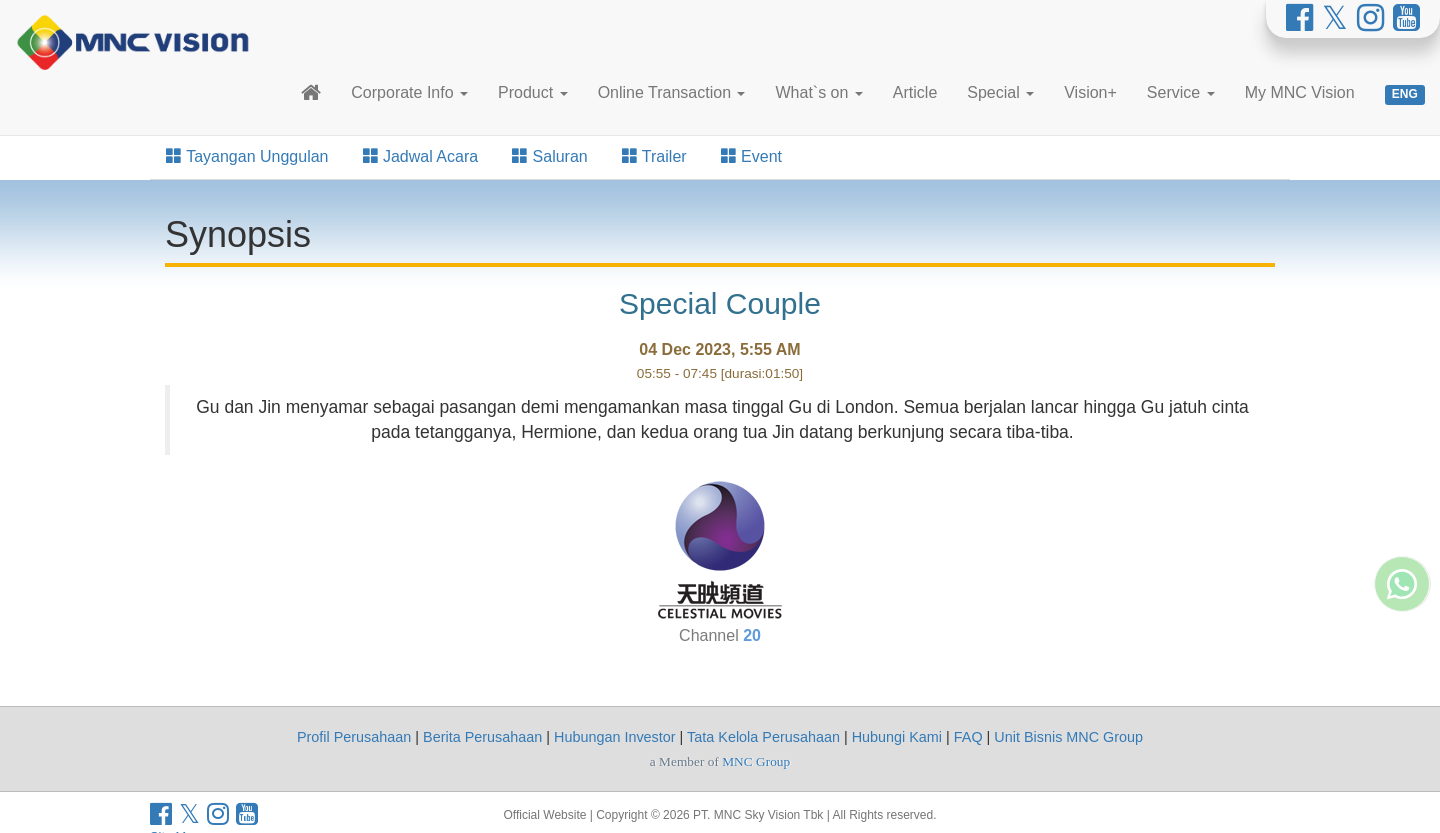 The width and height of the screenshot is (1440, 833). I want to click on Unit Bisnis MNC Group, so click(1068, 737).